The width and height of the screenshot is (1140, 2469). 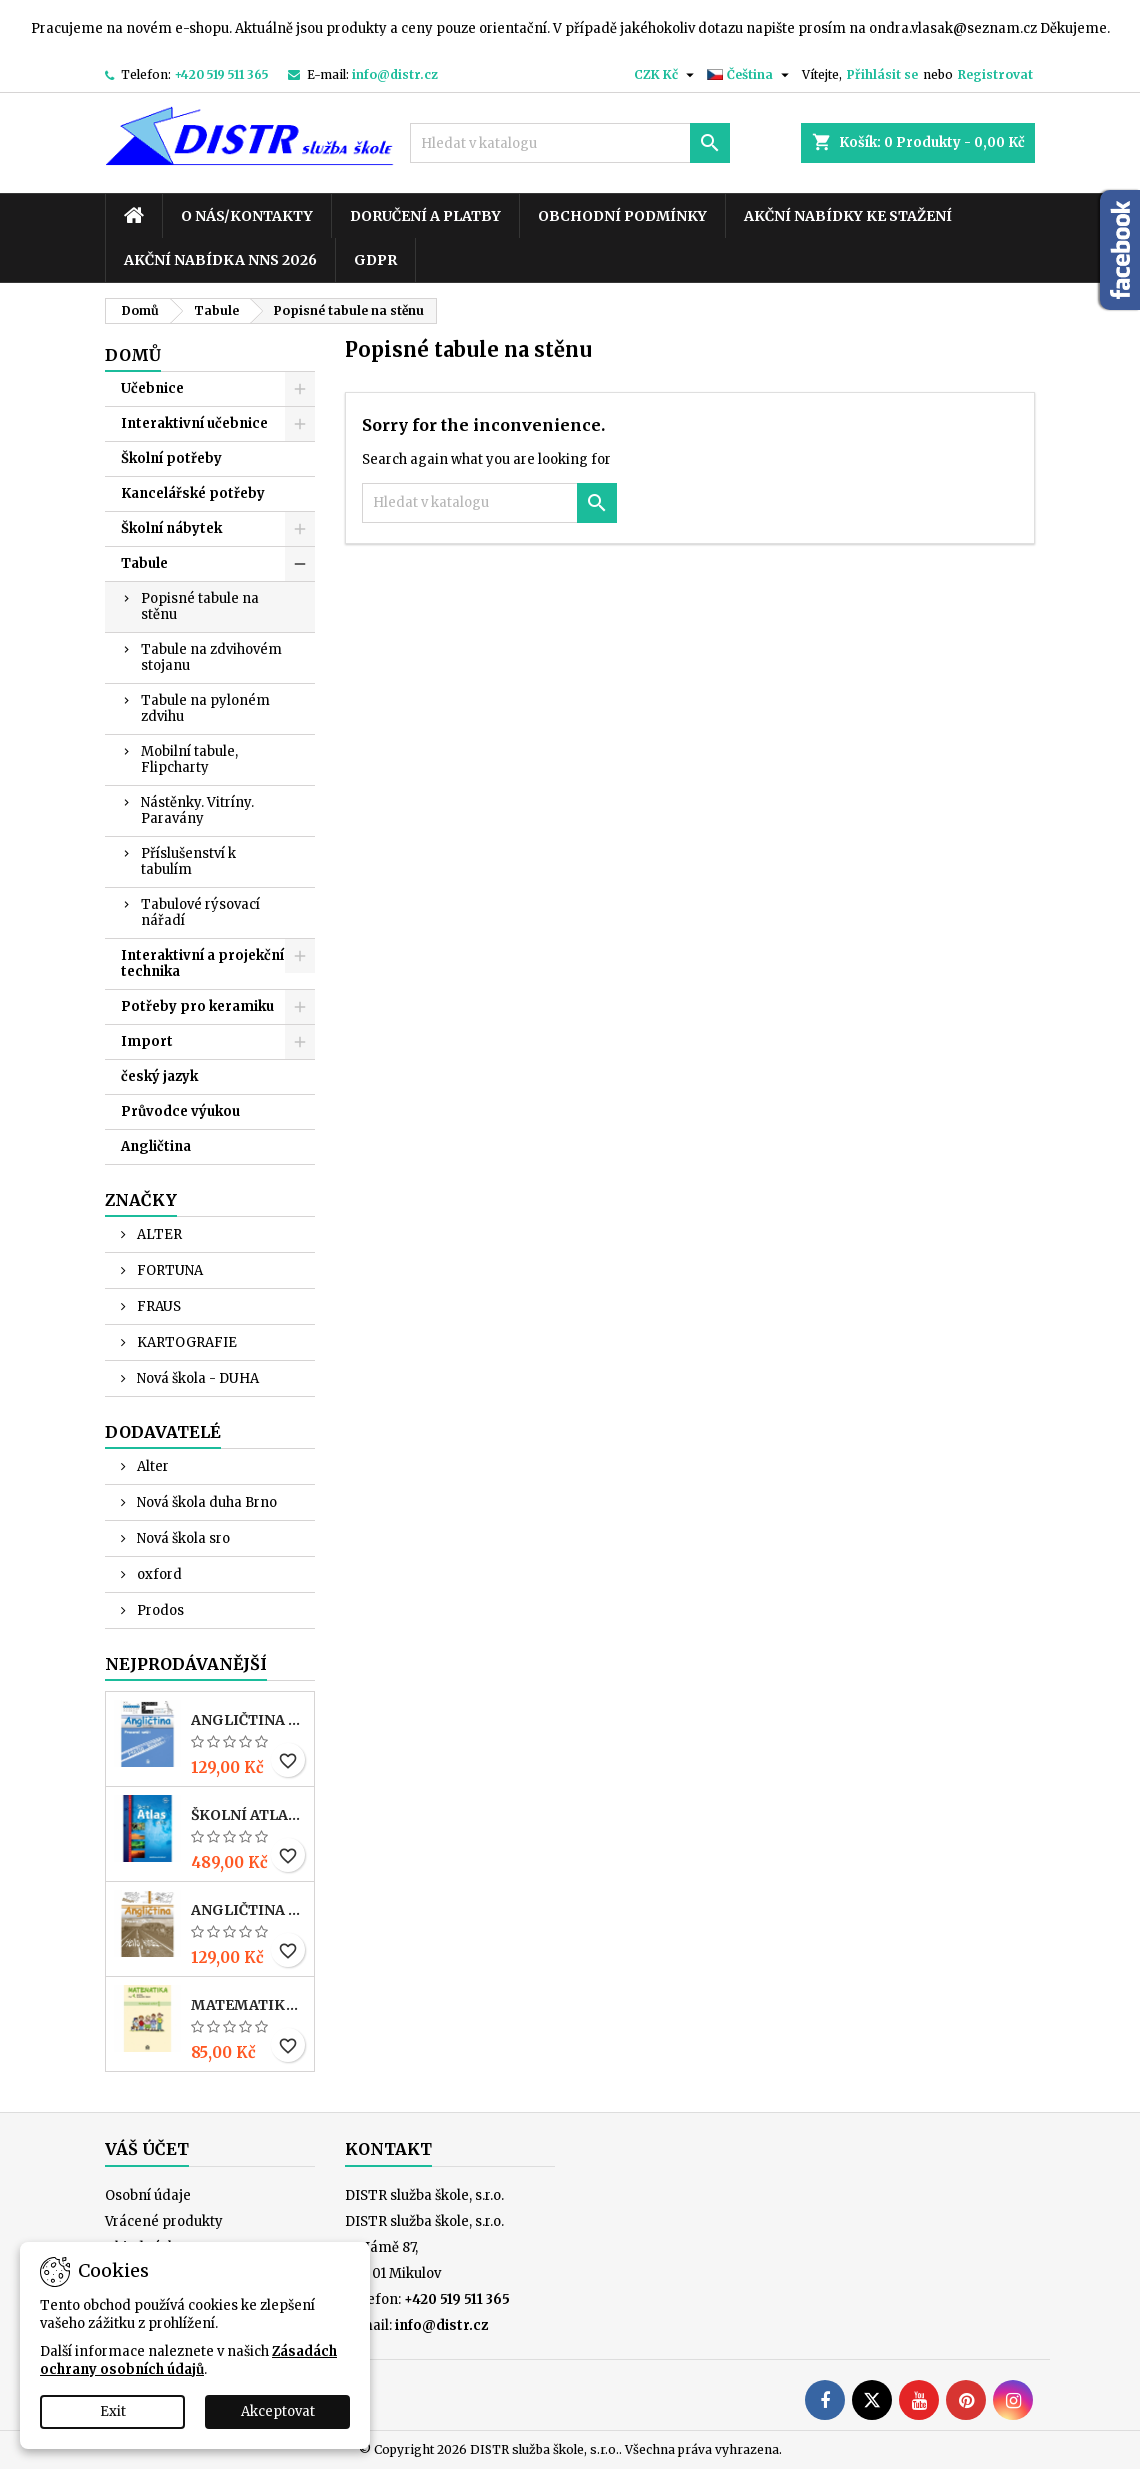 I want to click on Akční nabídky ke stažení, so click(x=848, y=216).